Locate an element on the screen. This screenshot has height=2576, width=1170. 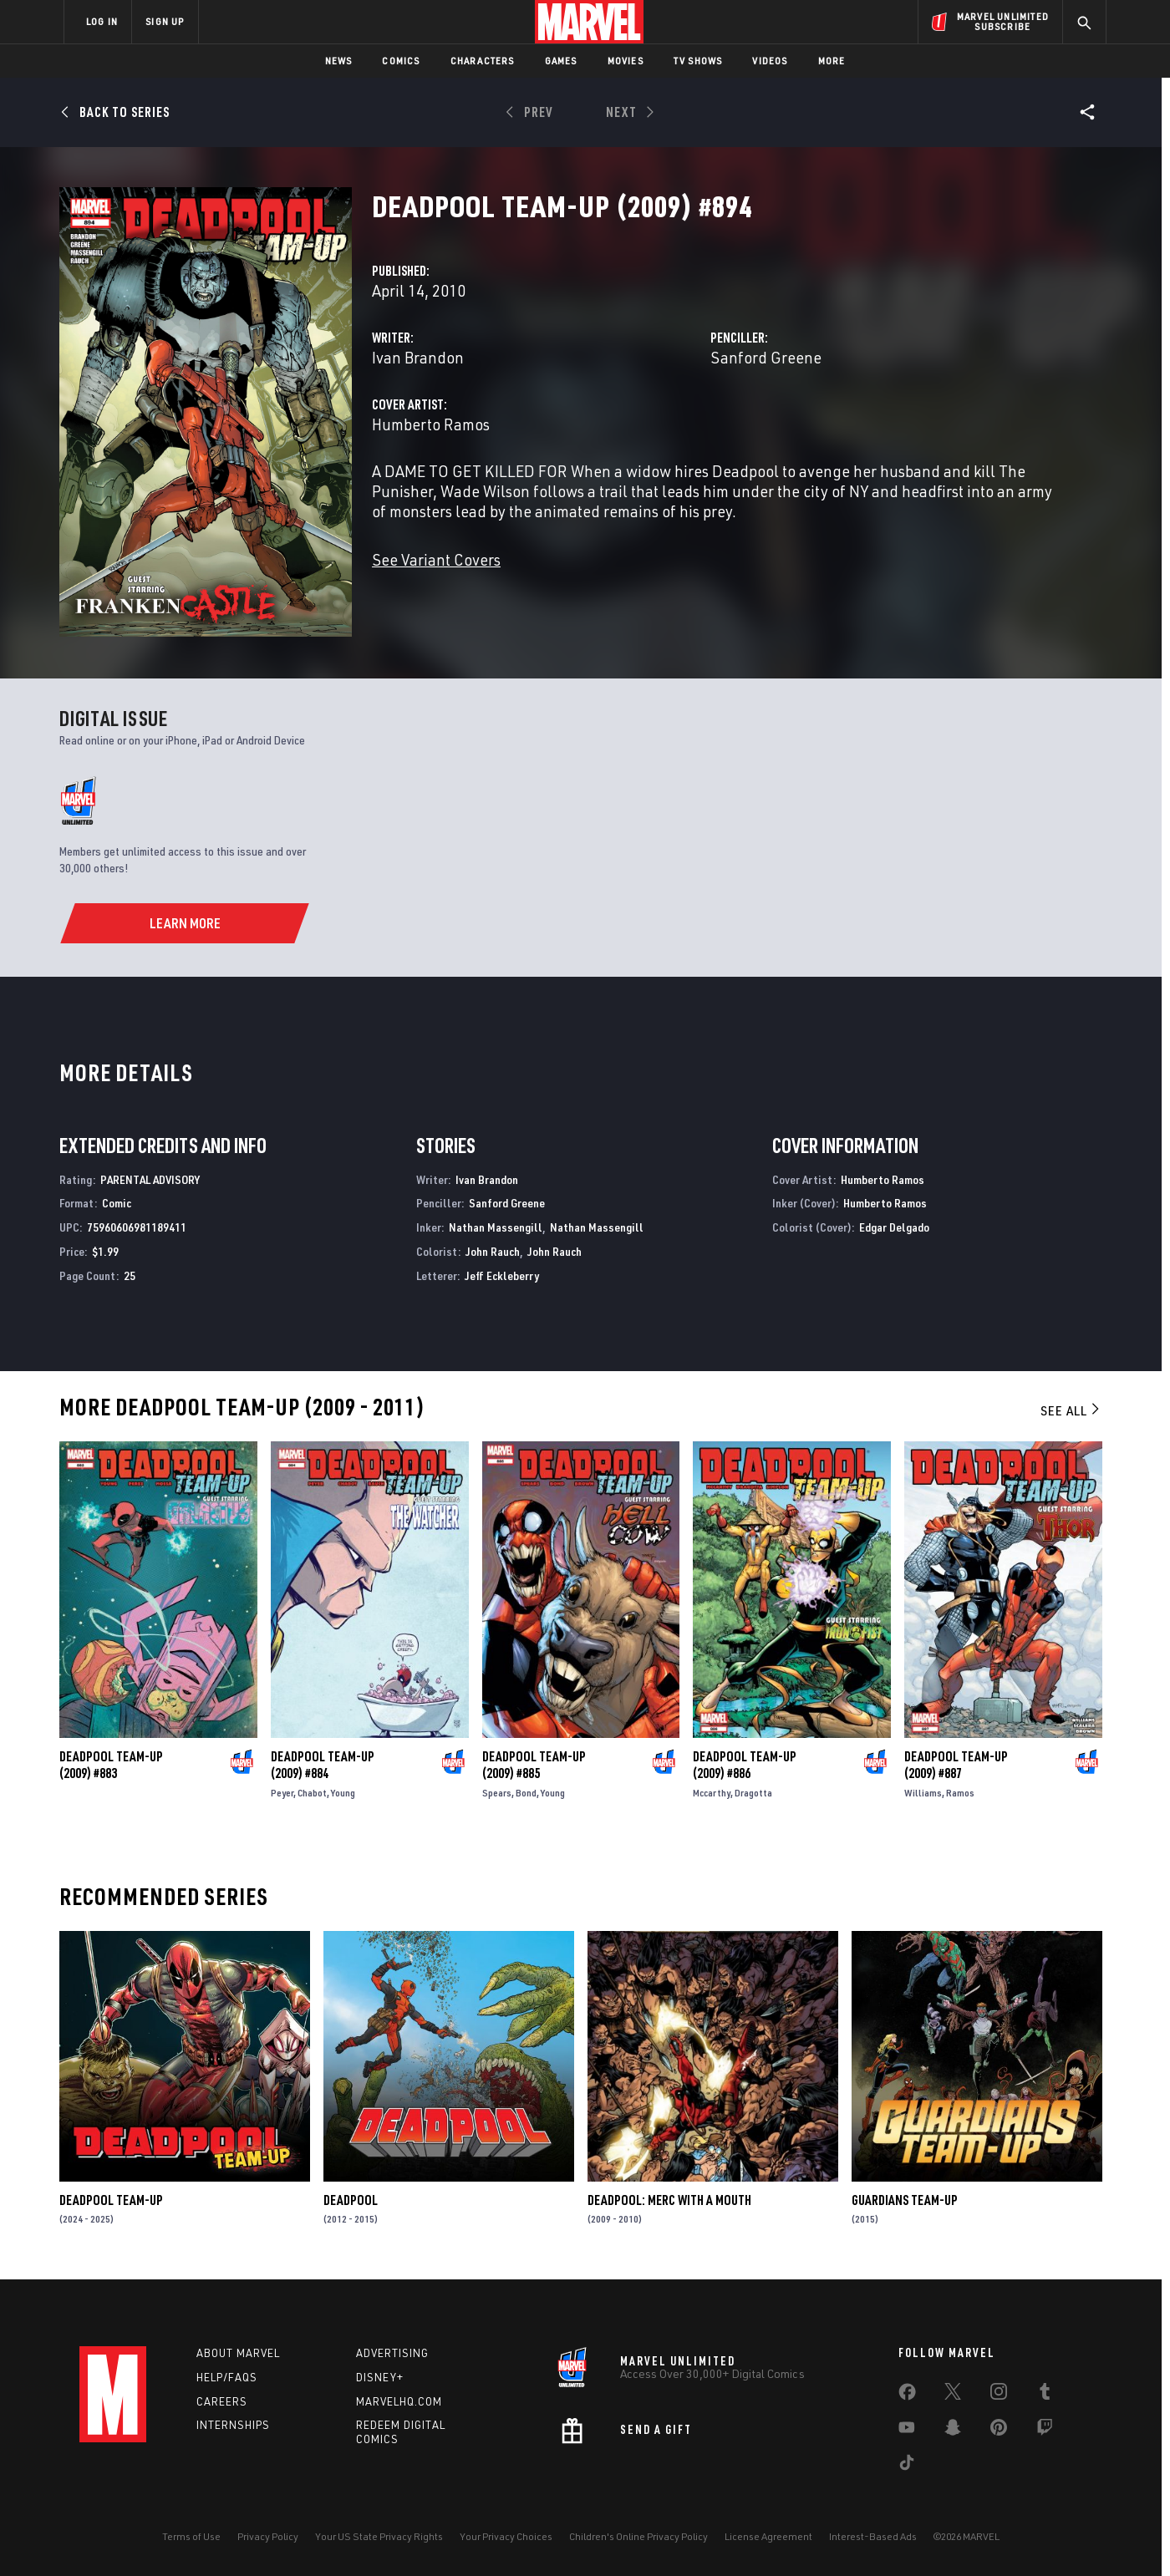
Edgar Delgado is located at coordinates (894, 1227).